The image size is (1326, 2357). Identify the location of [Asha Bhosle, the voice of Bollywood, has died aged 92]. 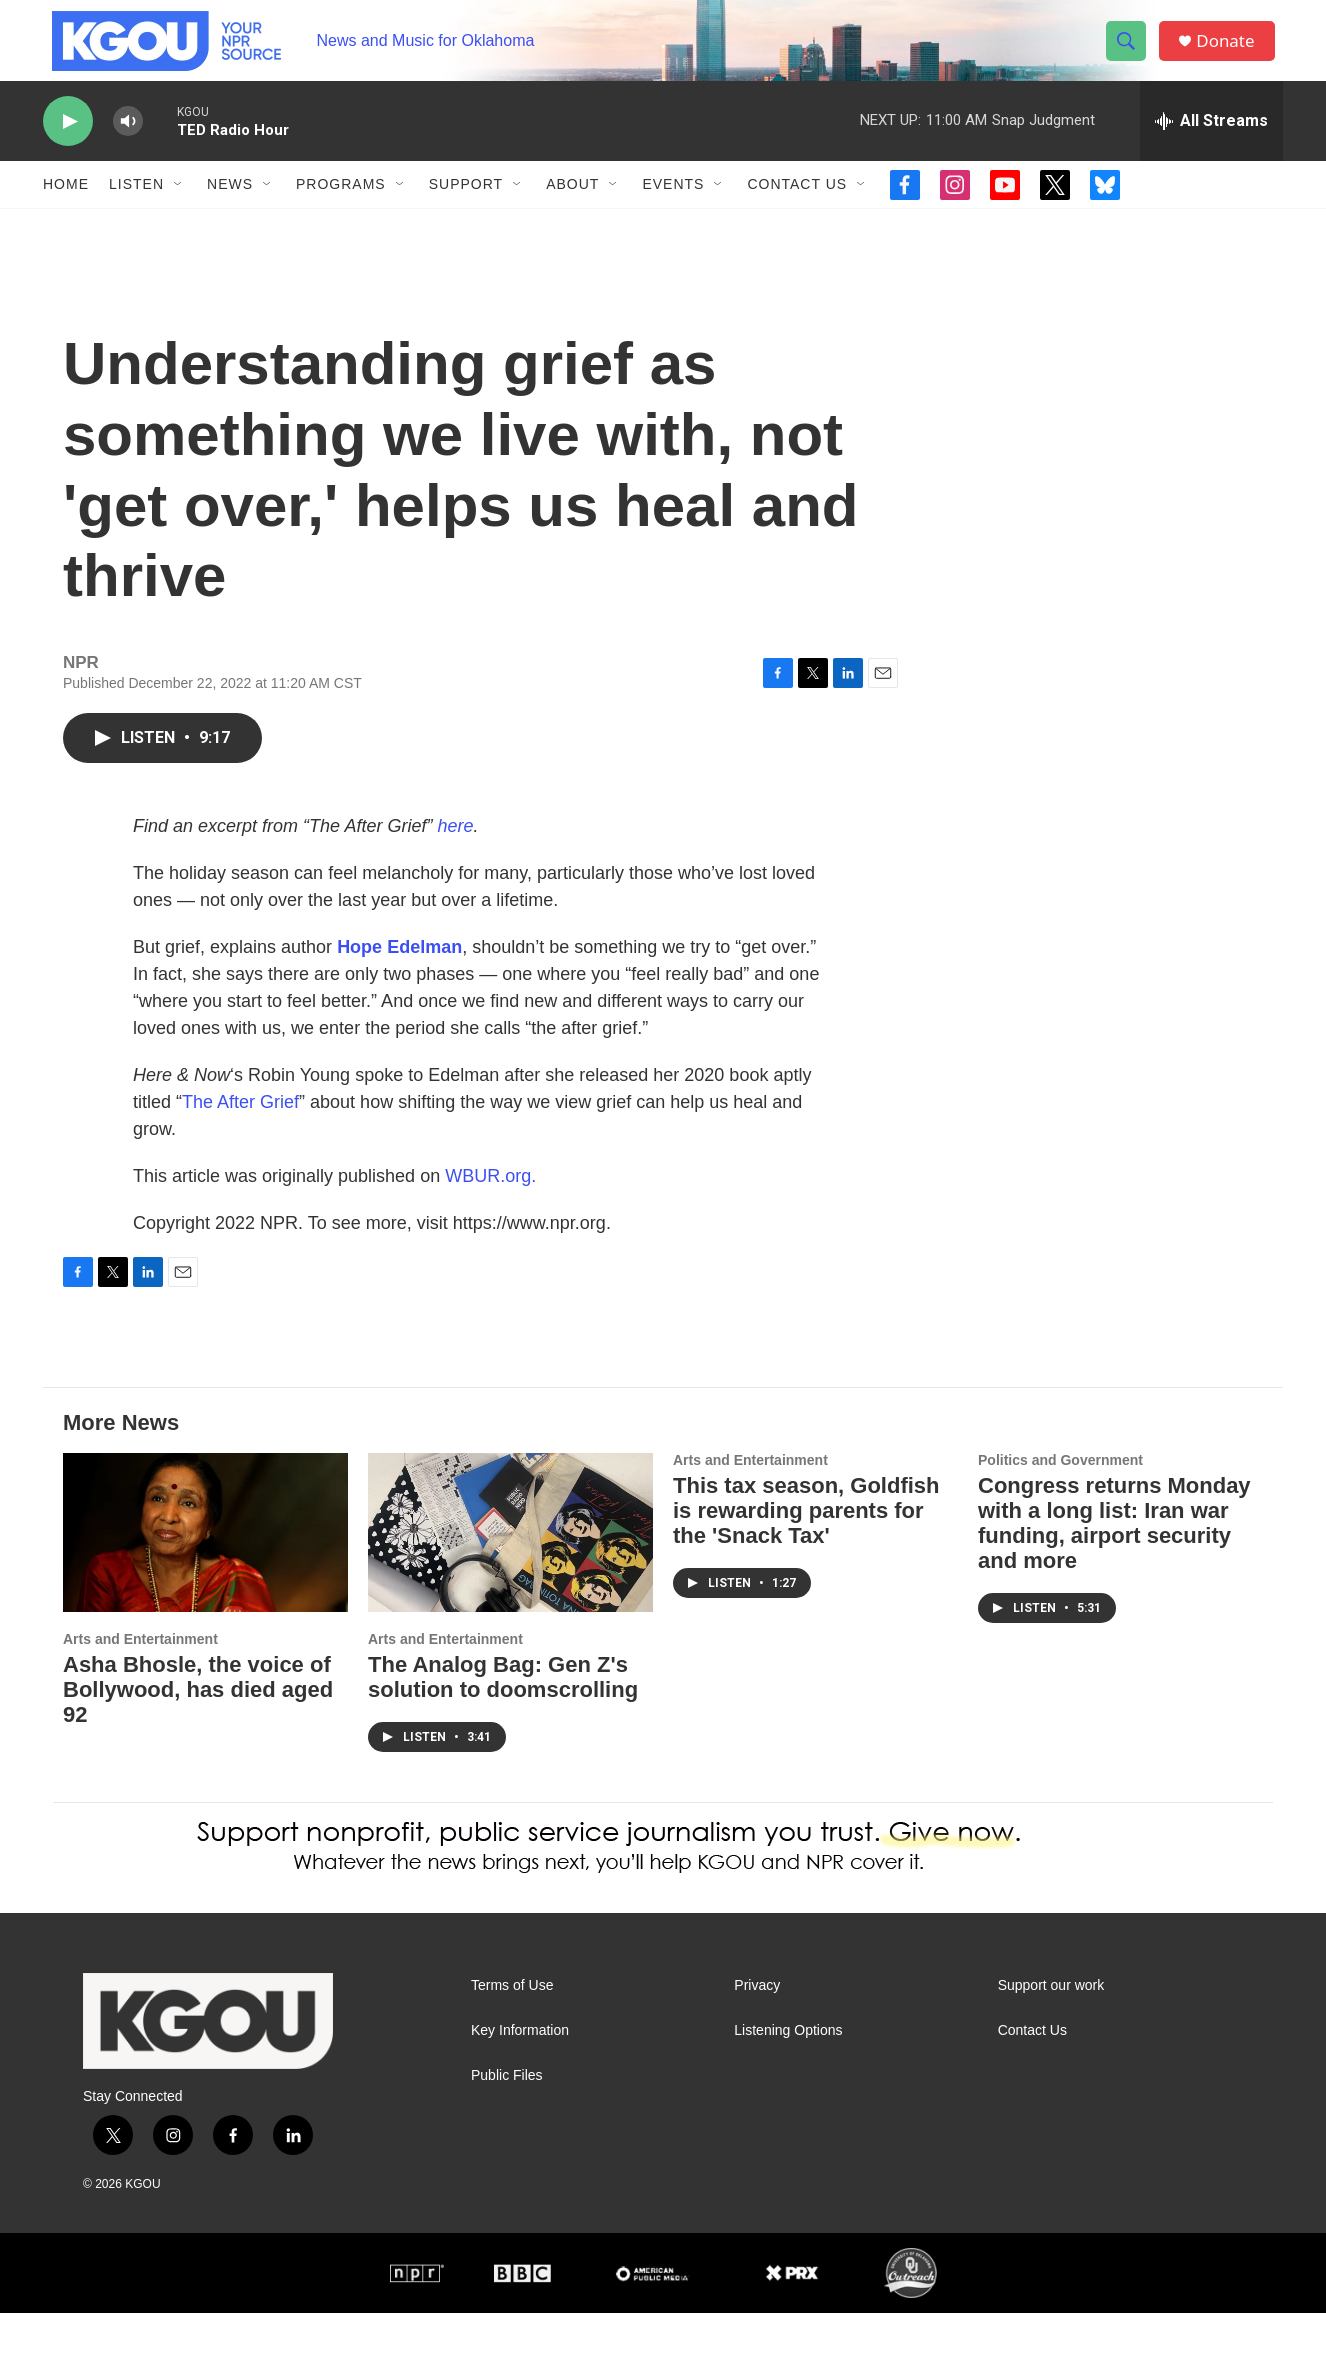
(205, 1576).